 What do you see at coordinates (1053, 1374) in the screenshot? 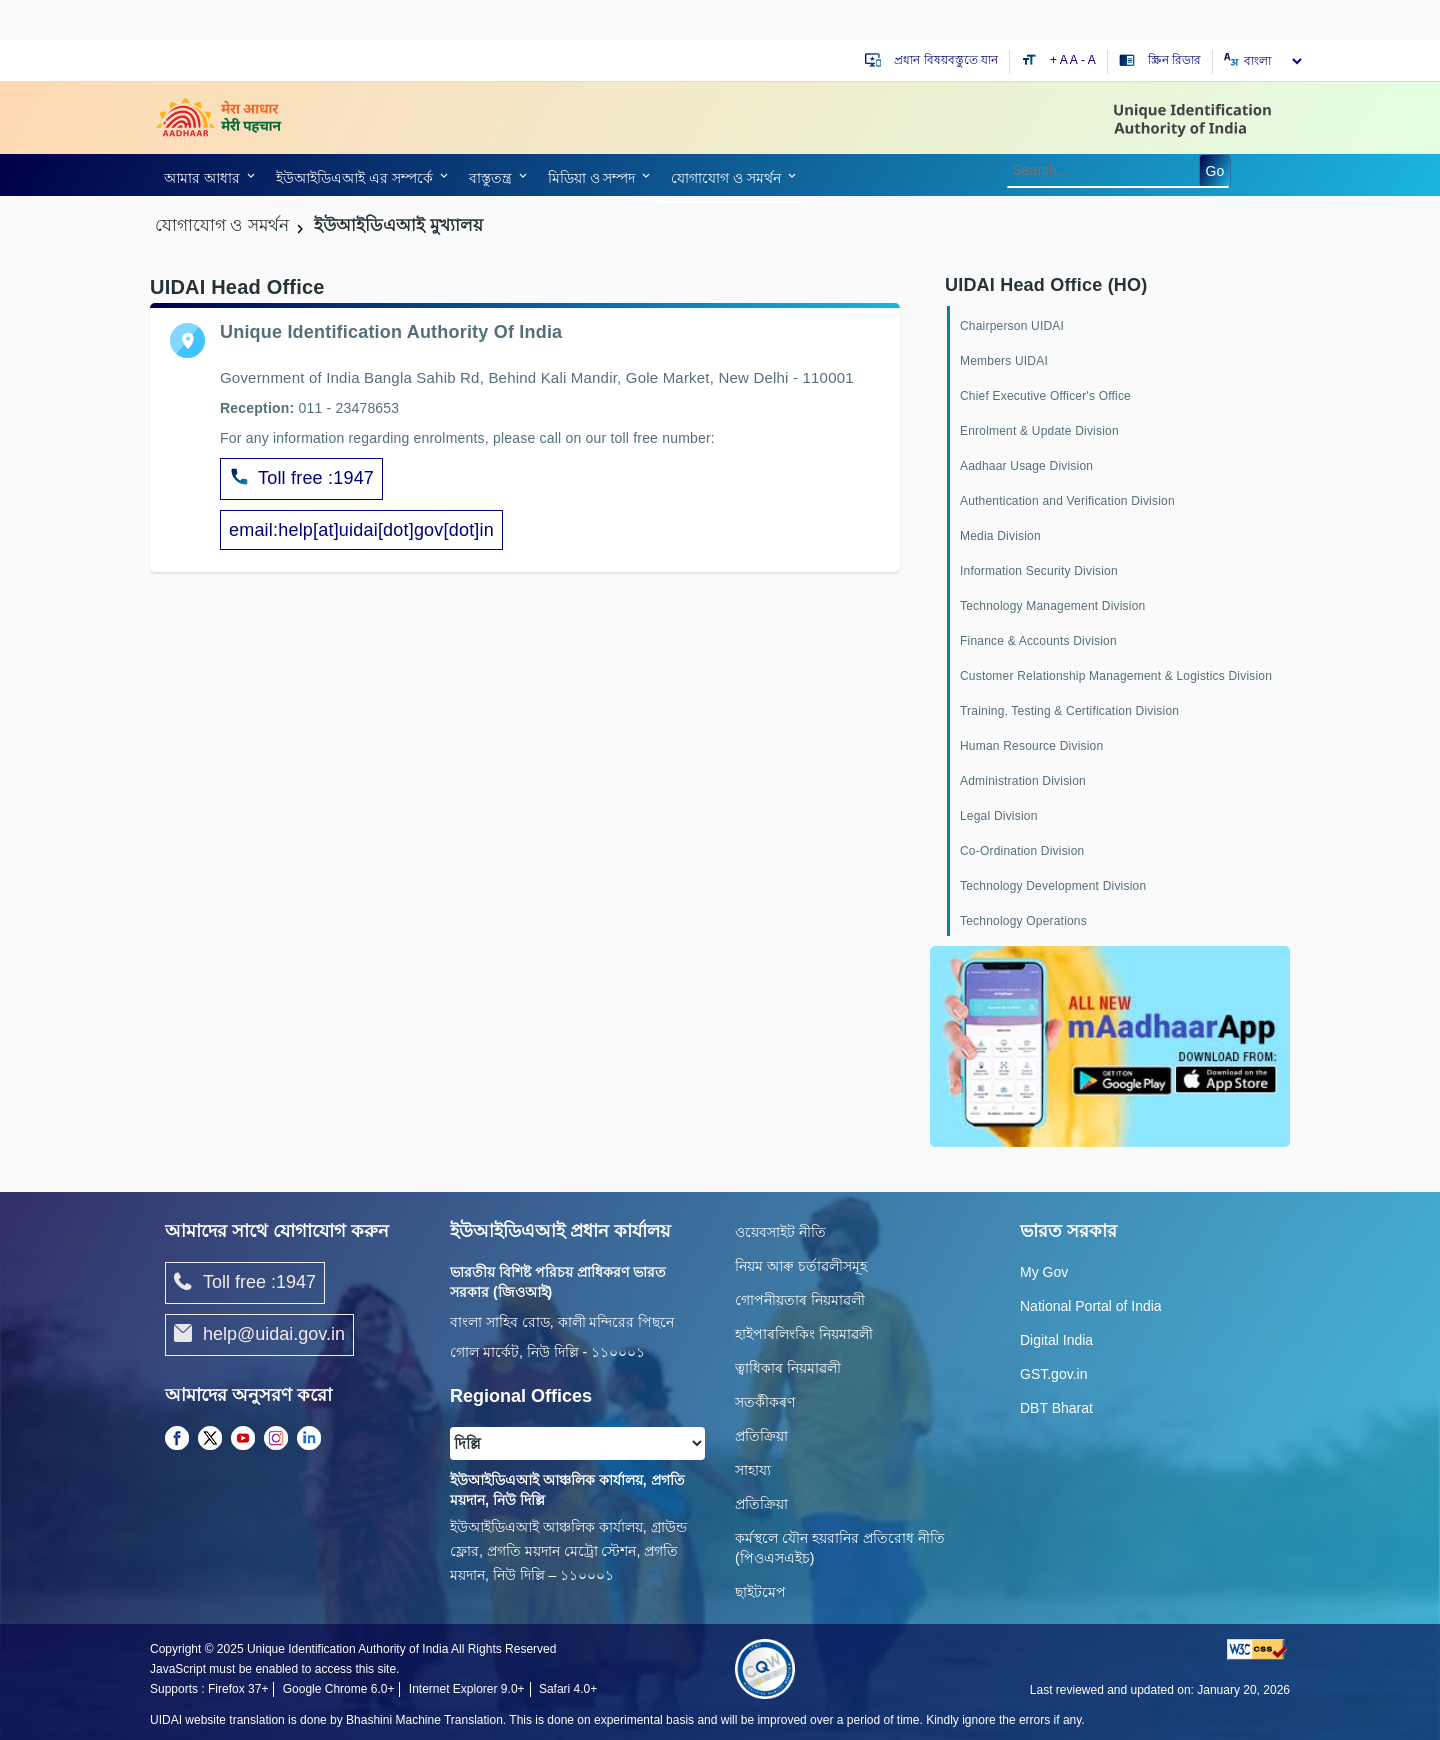
I see `GST.gov.in` at bounding box center [1053, 1374].